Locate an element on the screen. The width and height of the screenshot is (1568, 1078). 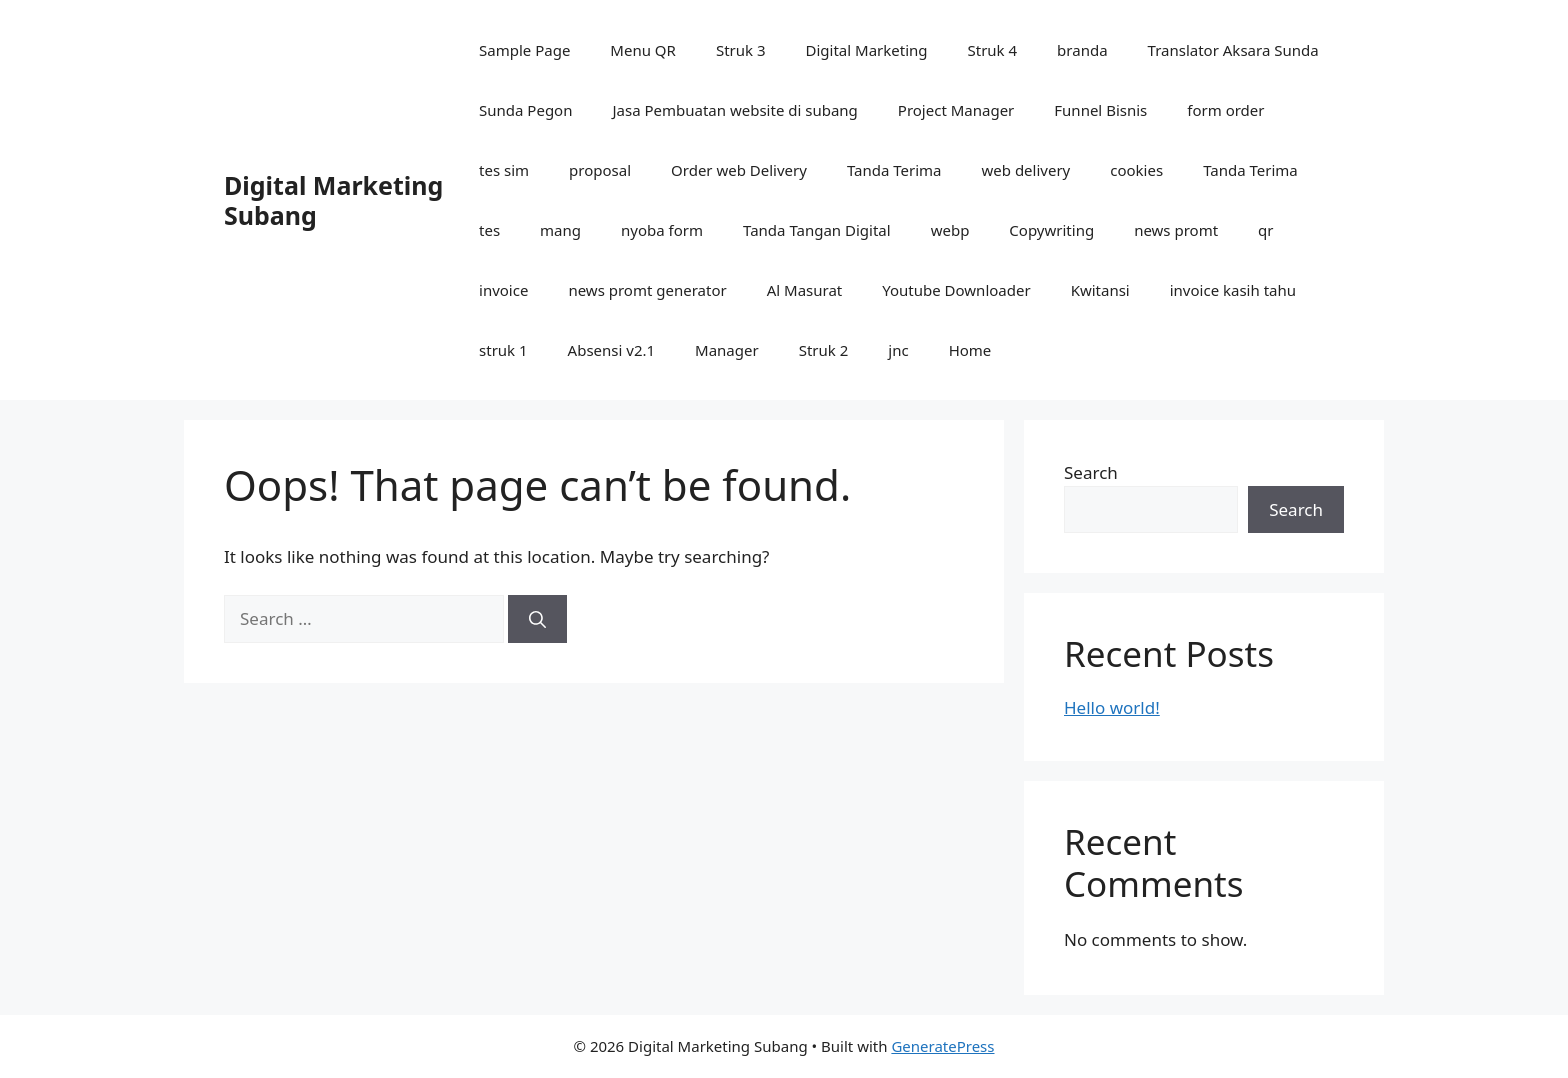
Order web Delivery is located at coordinates (739, 170).